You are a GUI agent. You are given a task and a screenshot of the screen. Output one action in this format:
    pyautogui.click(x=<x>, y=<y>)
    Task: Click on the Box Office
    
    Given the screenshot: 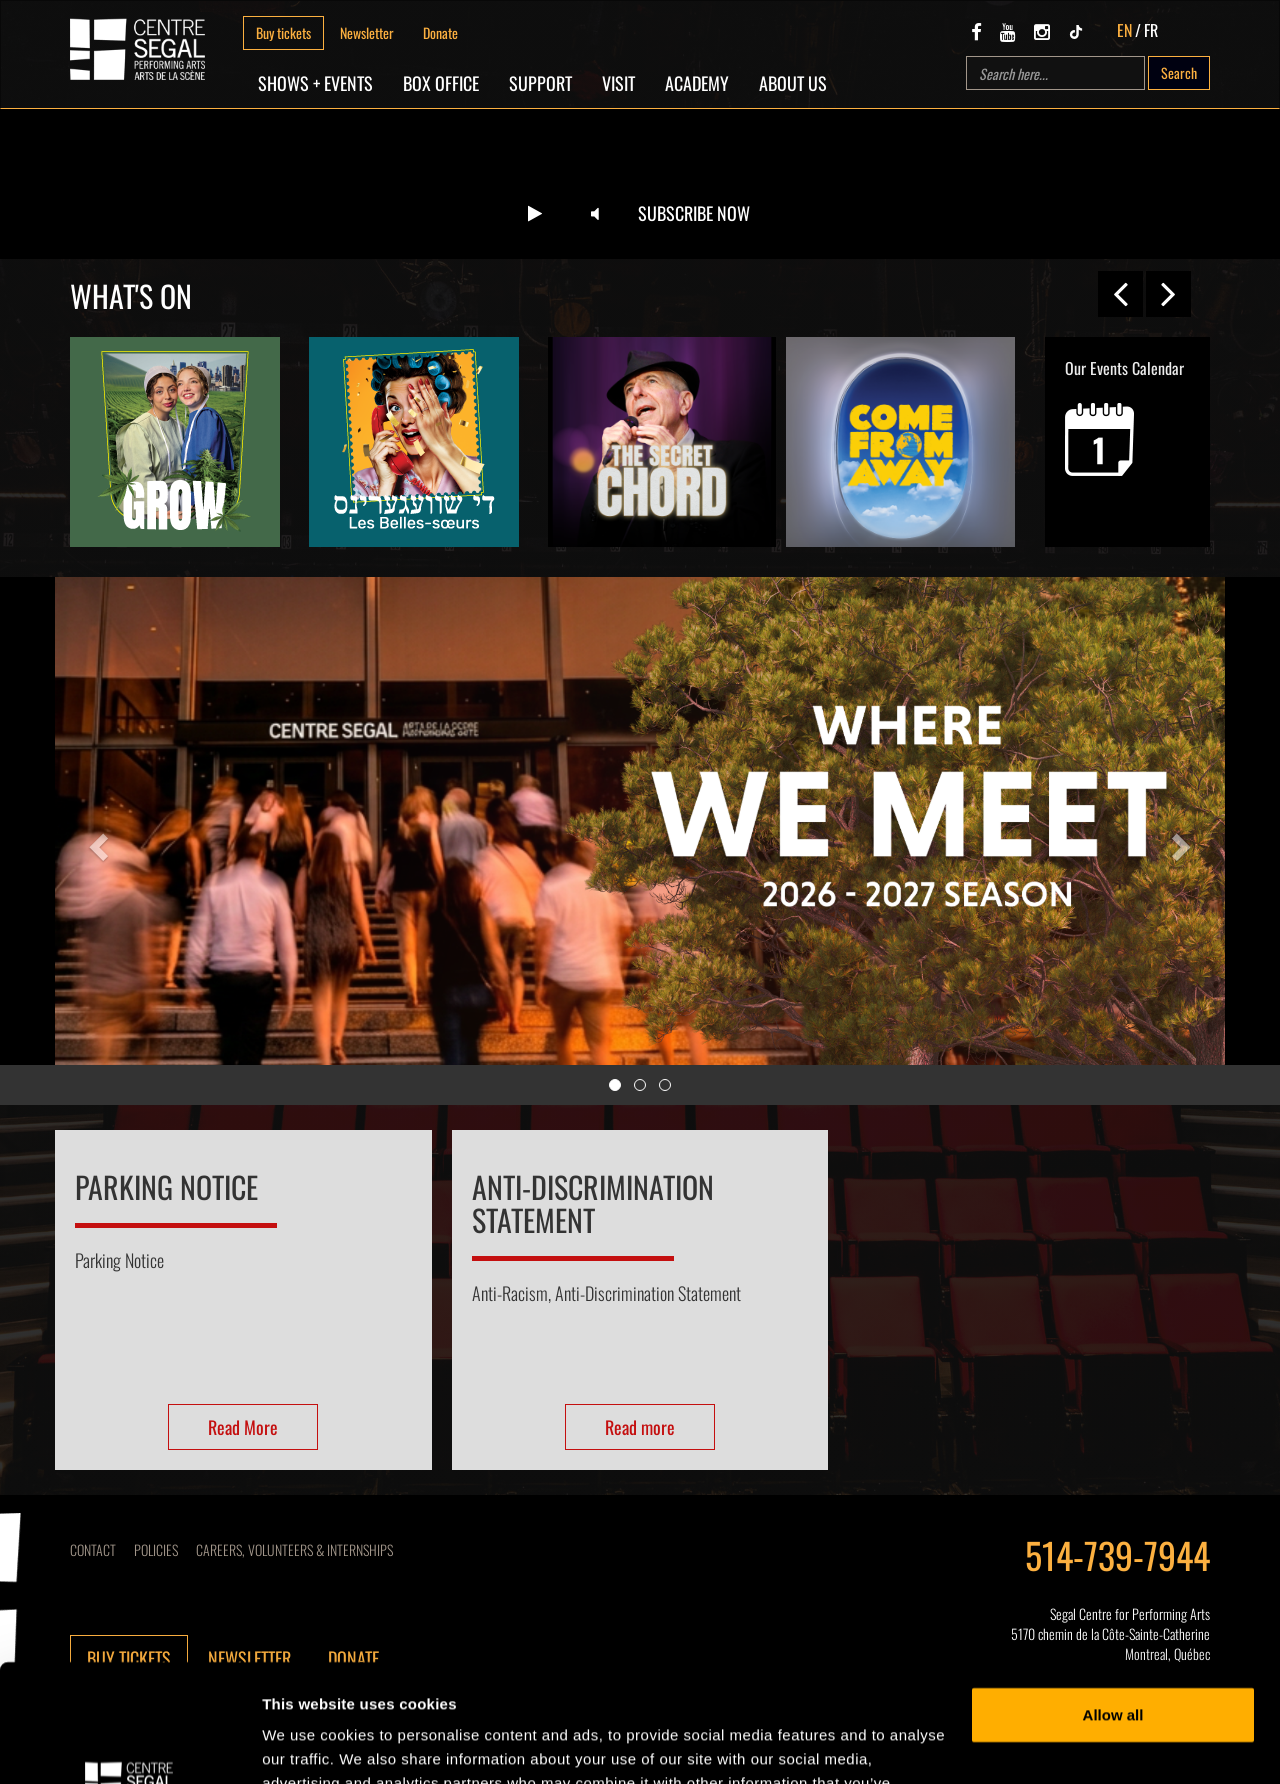 What is the action you would take?
    pyautogui.click(x=441, y=83)
    